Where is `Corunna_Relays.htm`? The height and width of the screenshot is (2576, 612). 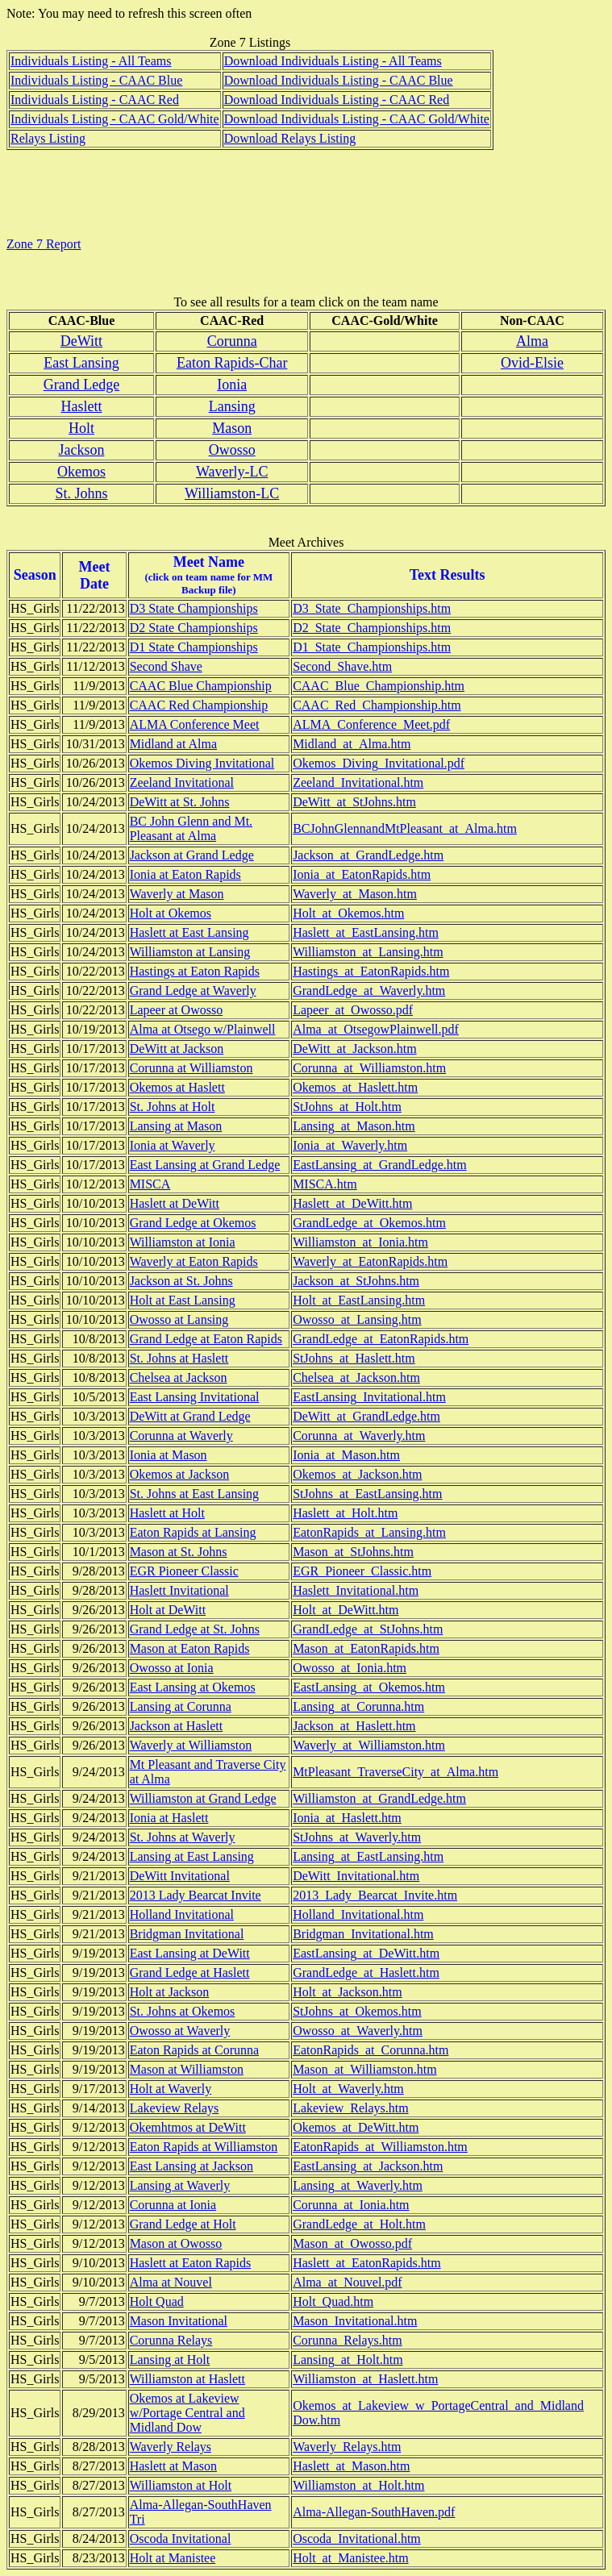 Corunna_Relays.htm is located at coordinates (347, 2340).